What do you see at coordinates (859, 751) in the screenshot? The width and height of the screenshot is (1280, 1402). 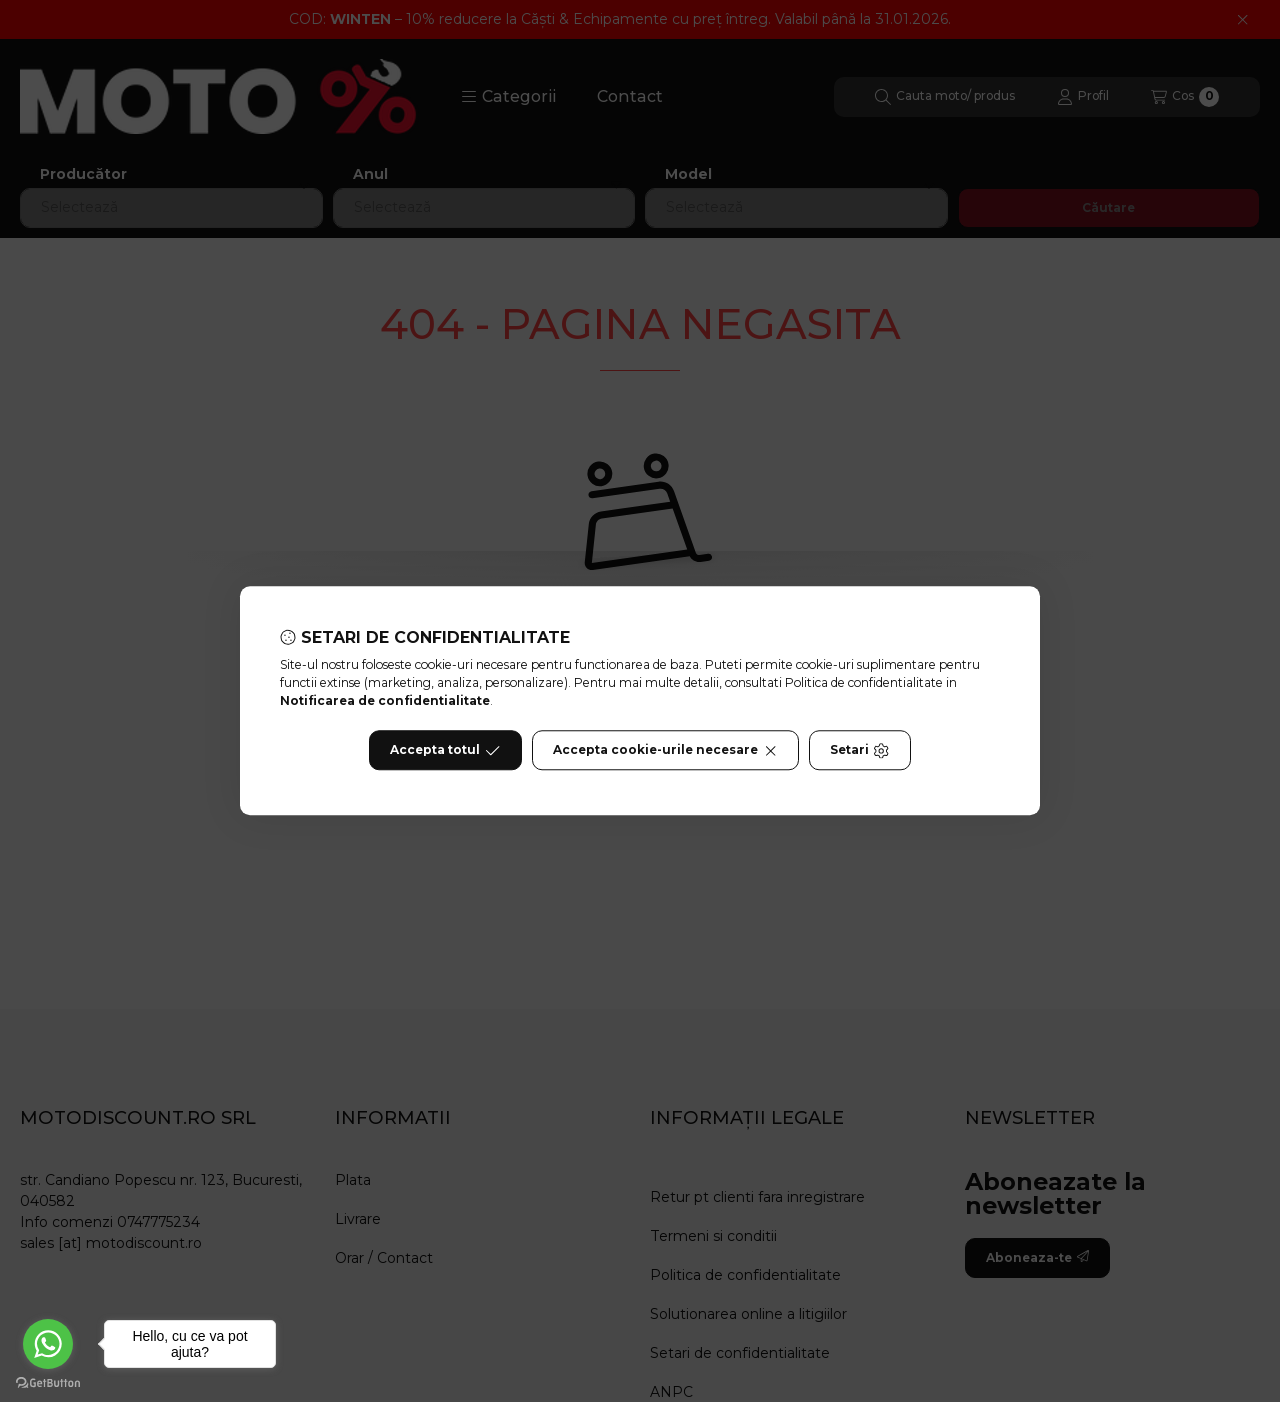 I see `Setari` at bounding box center [859, 751].